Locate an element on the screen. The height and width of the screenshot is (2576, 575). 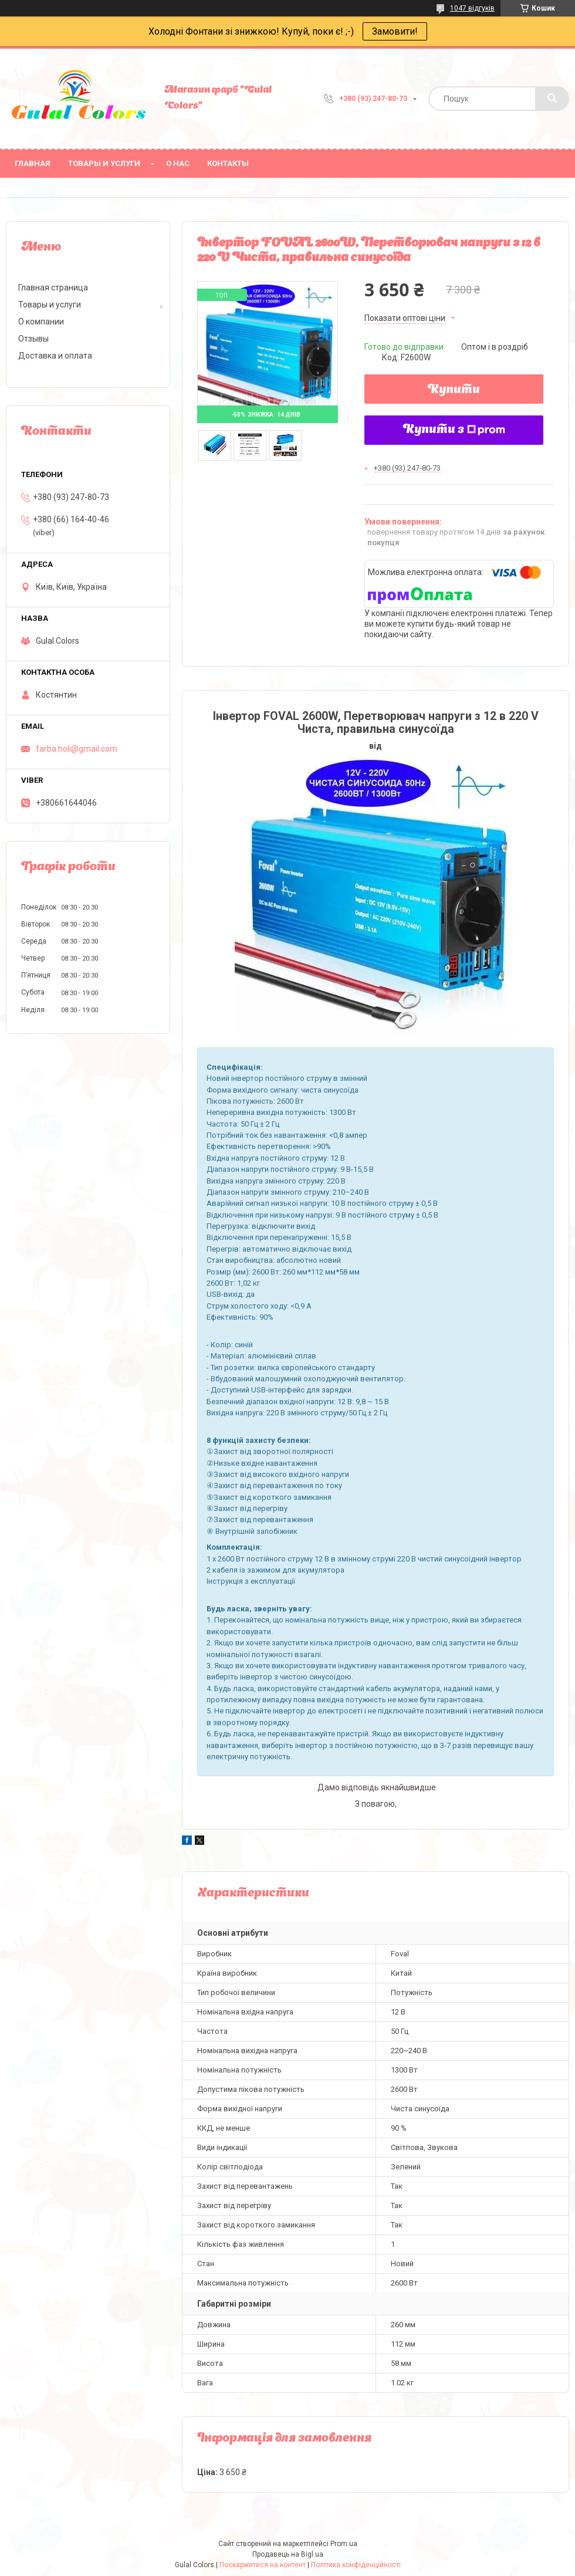
Контакты is located at coordinates (228, 163).